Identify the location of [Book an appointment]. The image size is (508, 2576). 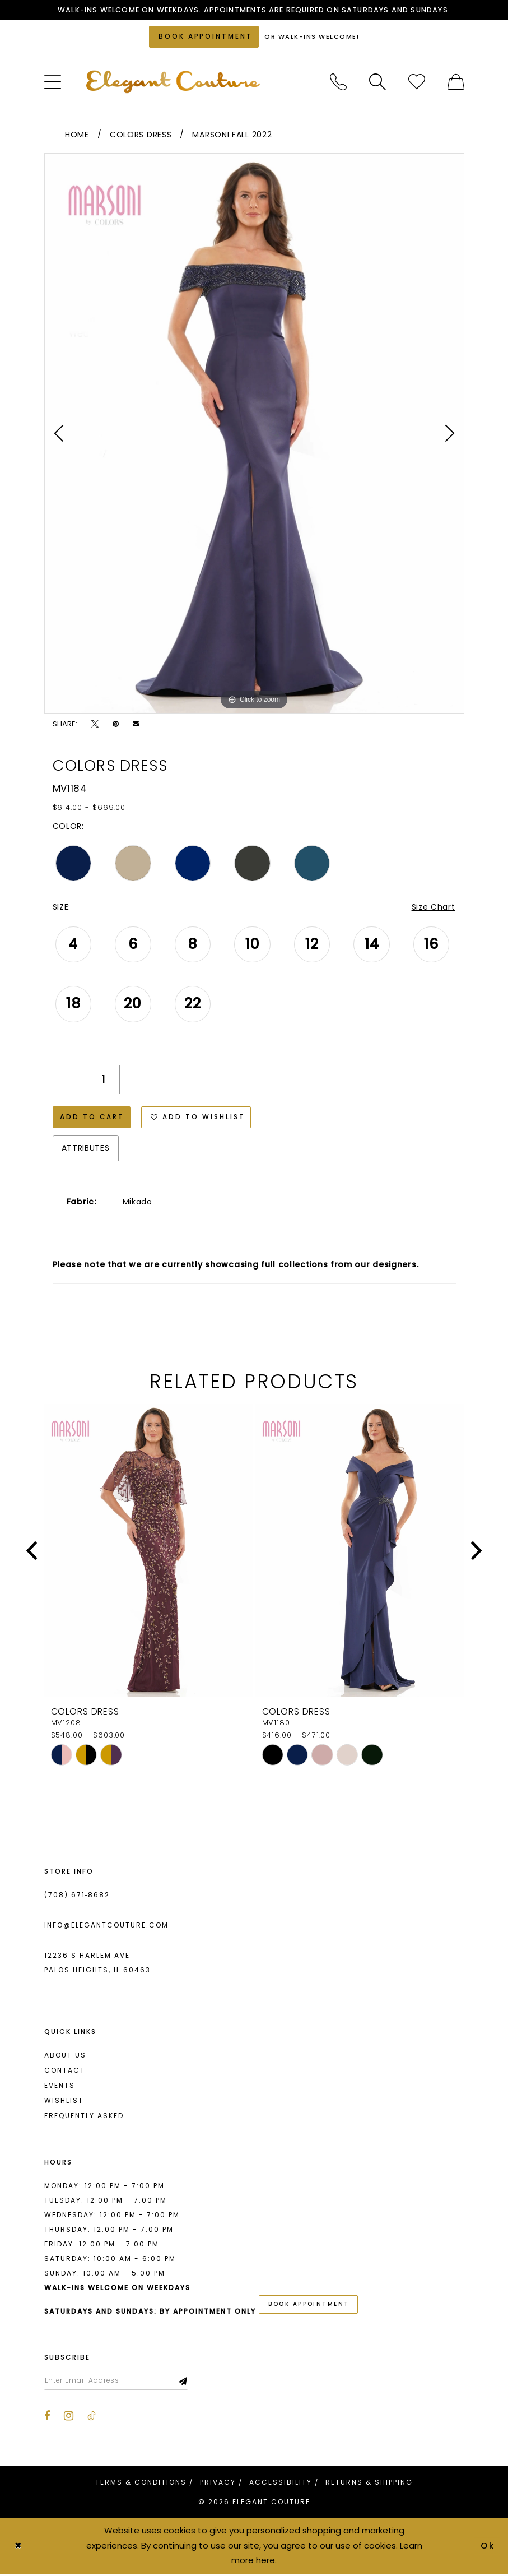
(204, 37).